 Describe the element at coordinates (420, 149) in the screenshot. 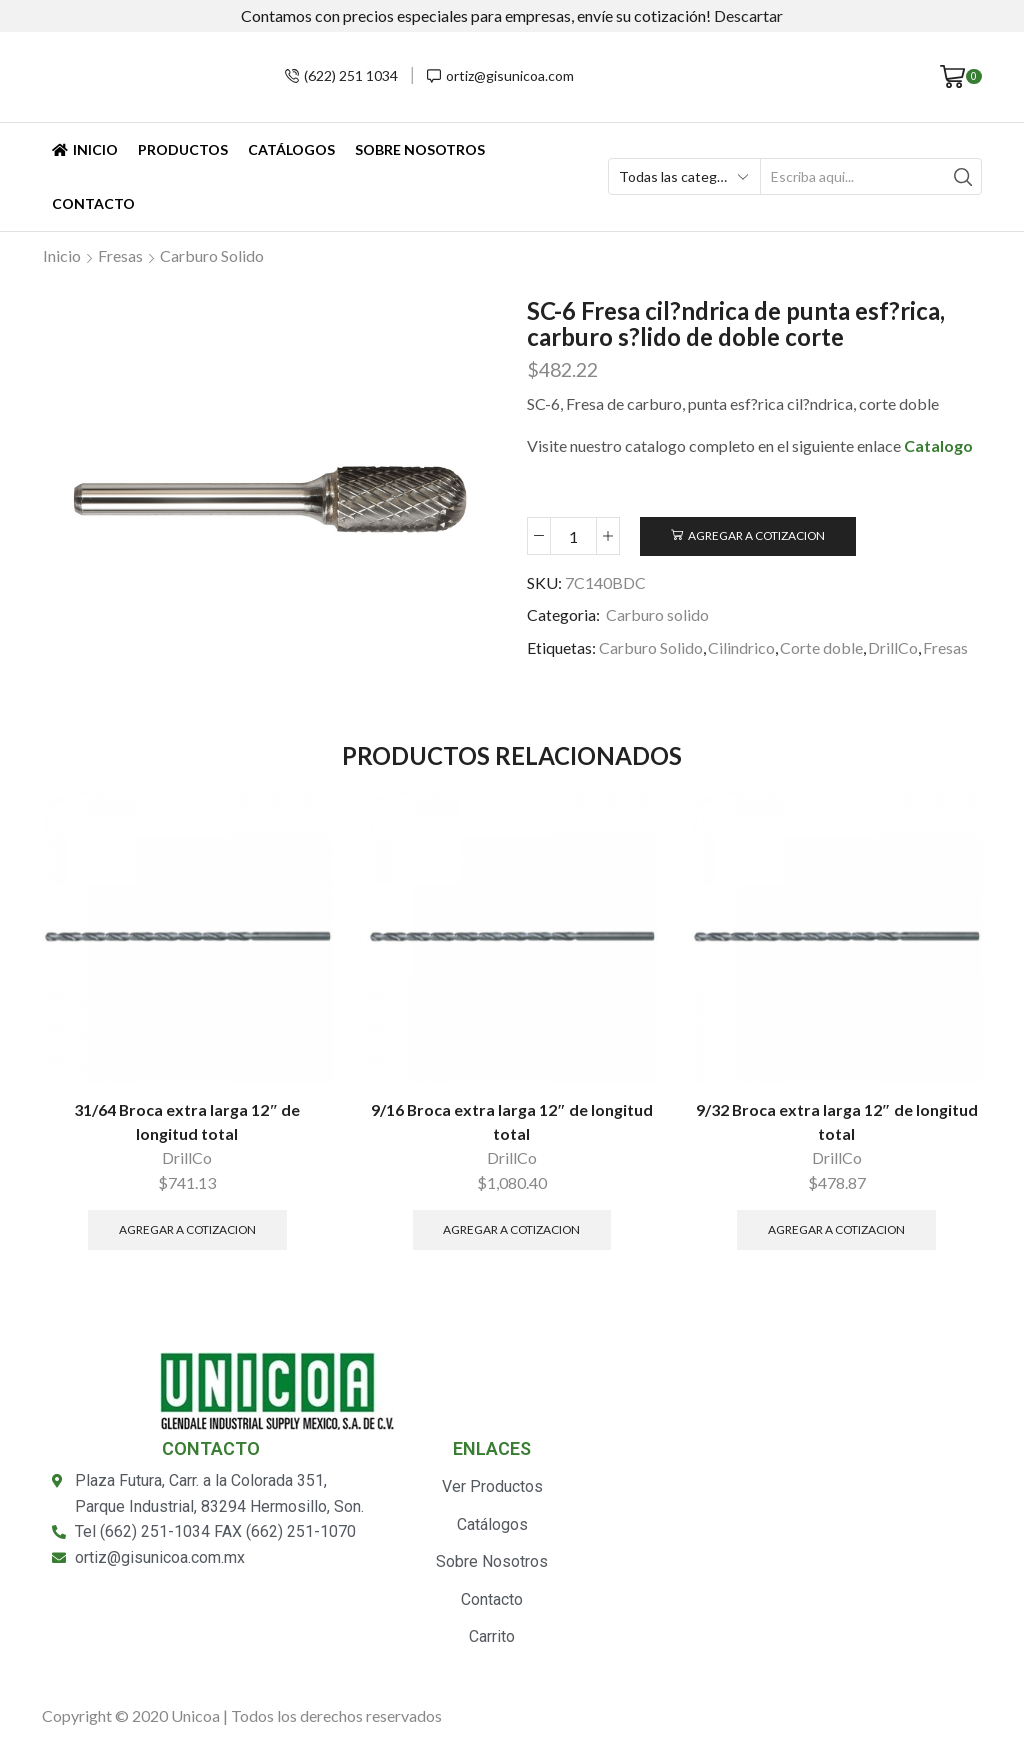

I see `Sobre Nosotros` at that location.